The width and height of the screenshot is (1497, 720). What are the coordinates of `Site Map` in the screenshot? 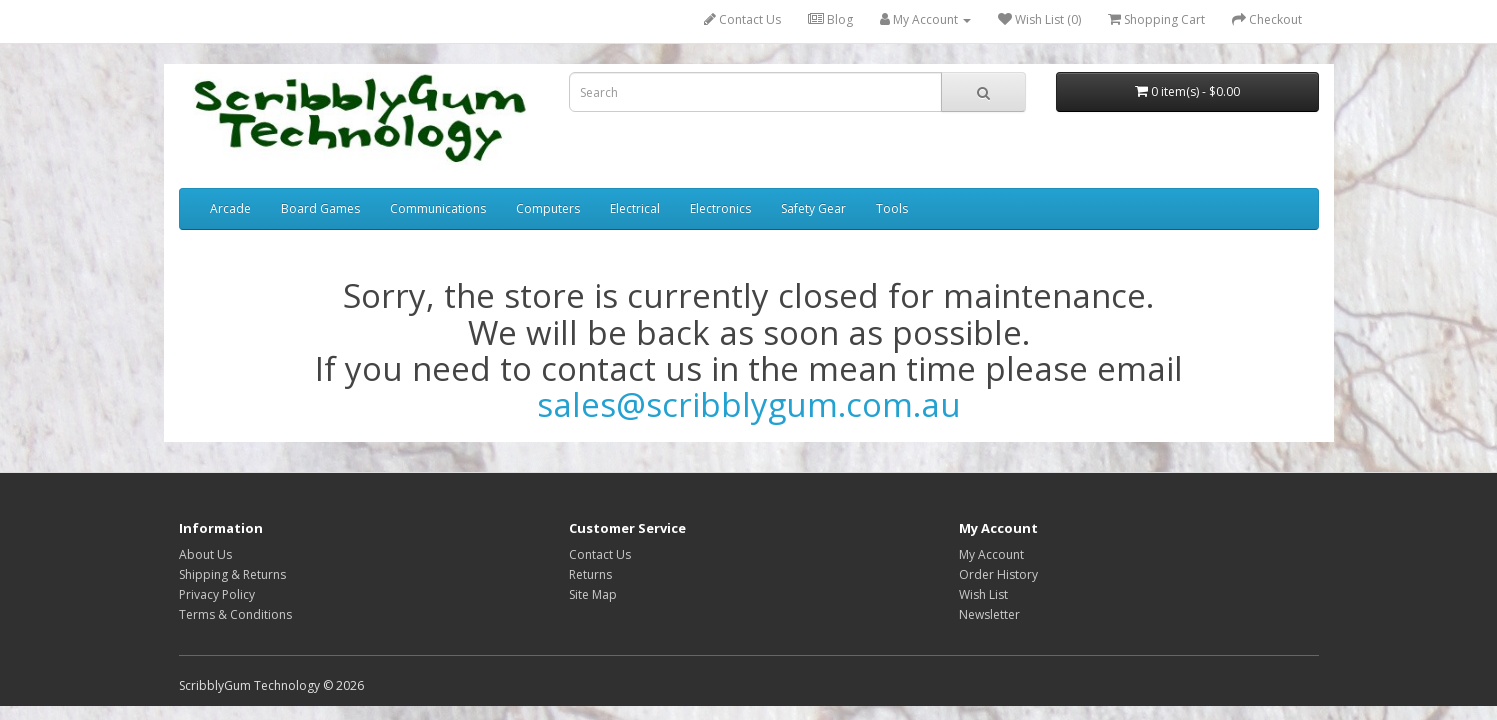 It's located at (593, 594).